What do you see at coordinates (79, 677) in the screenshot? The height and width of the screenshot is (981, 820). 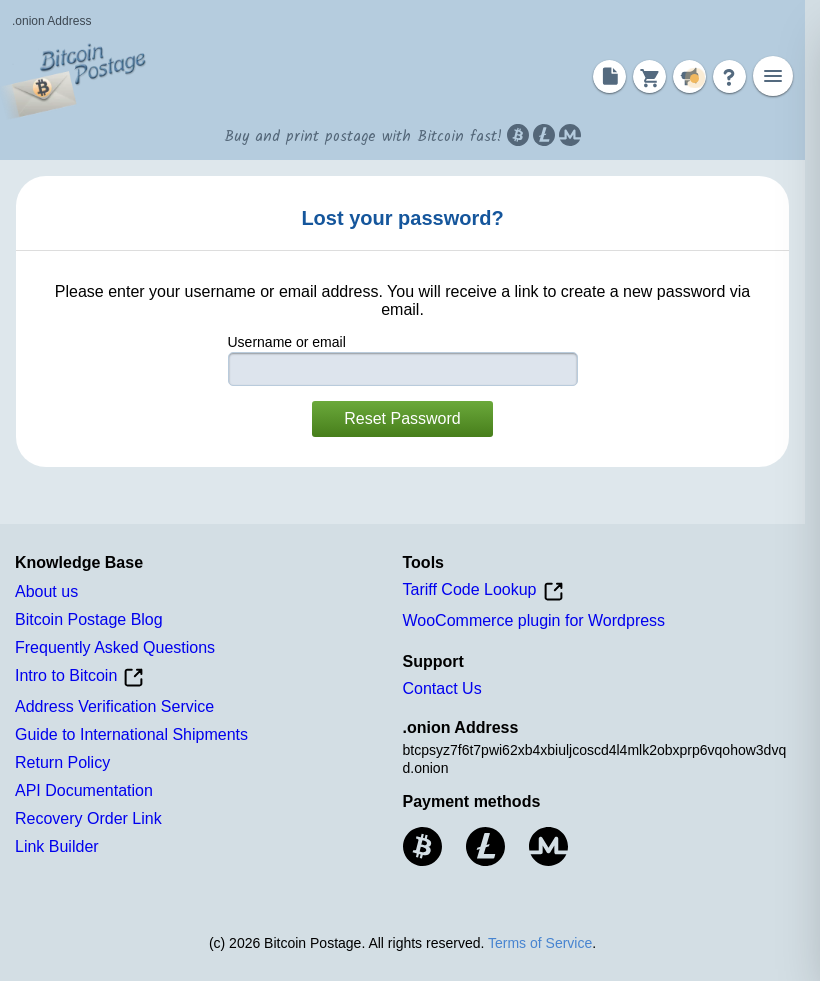 I see `Intro to Bitcoin` at bounding box center [79, 677].